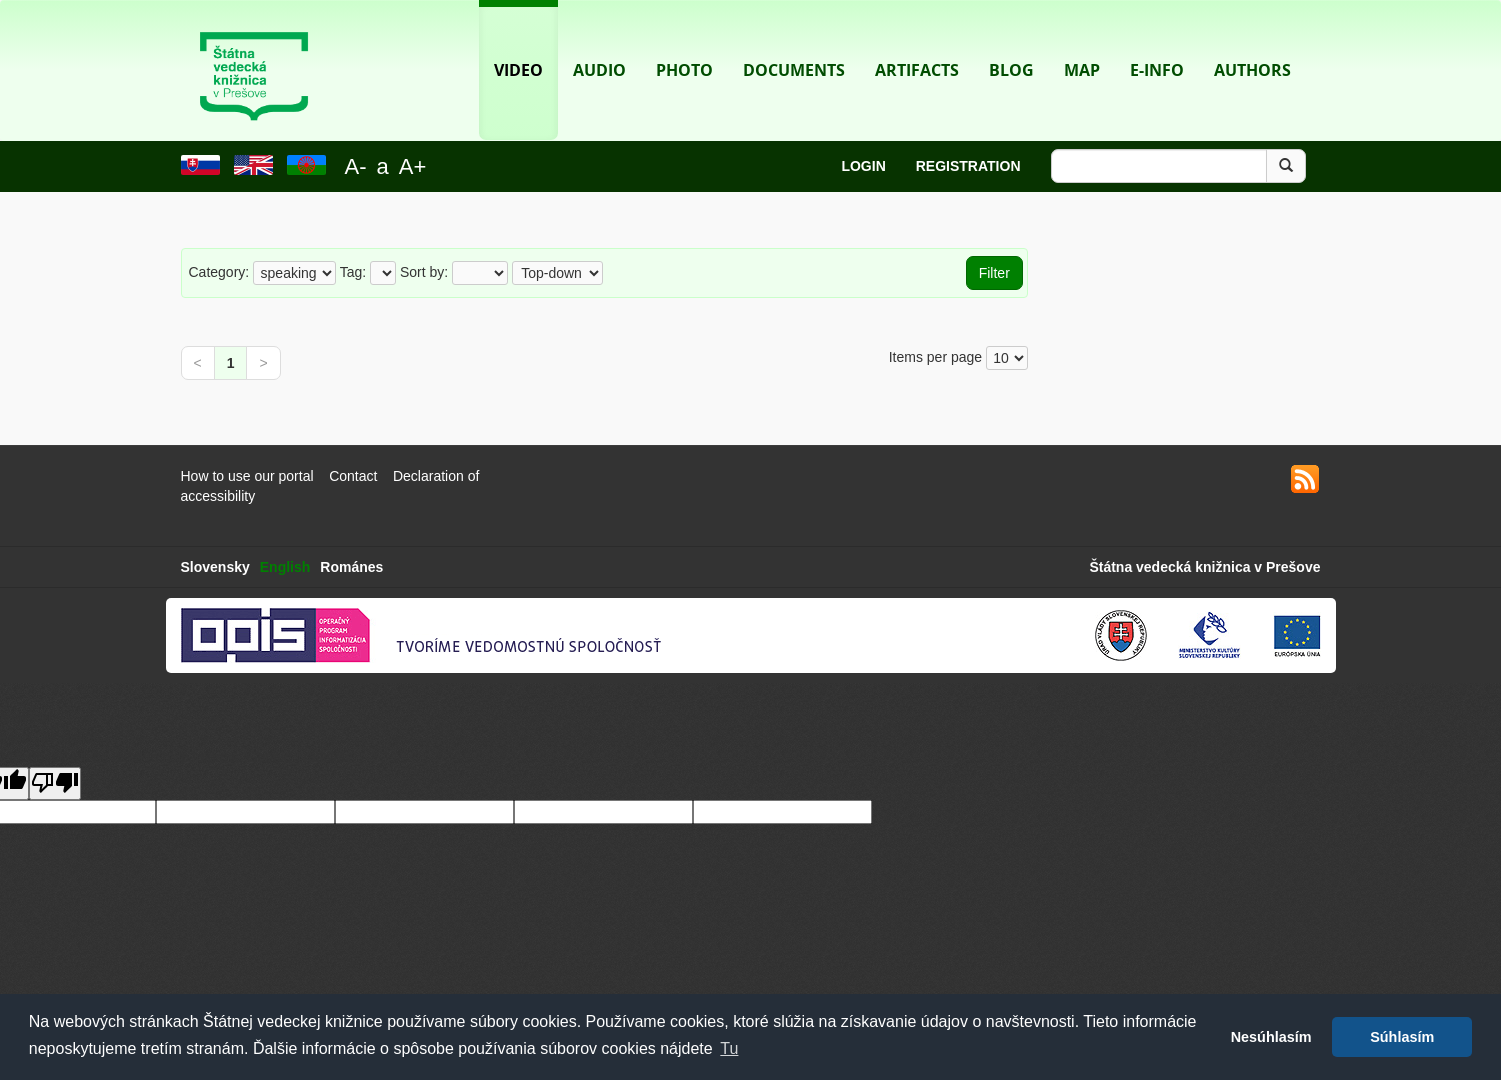 The width and height of the screenshot is (1501, 1080). What do you see at coordinates (247, 476) in the screenshot?
I see `How to use our portal` at bounding box center [247, 476].